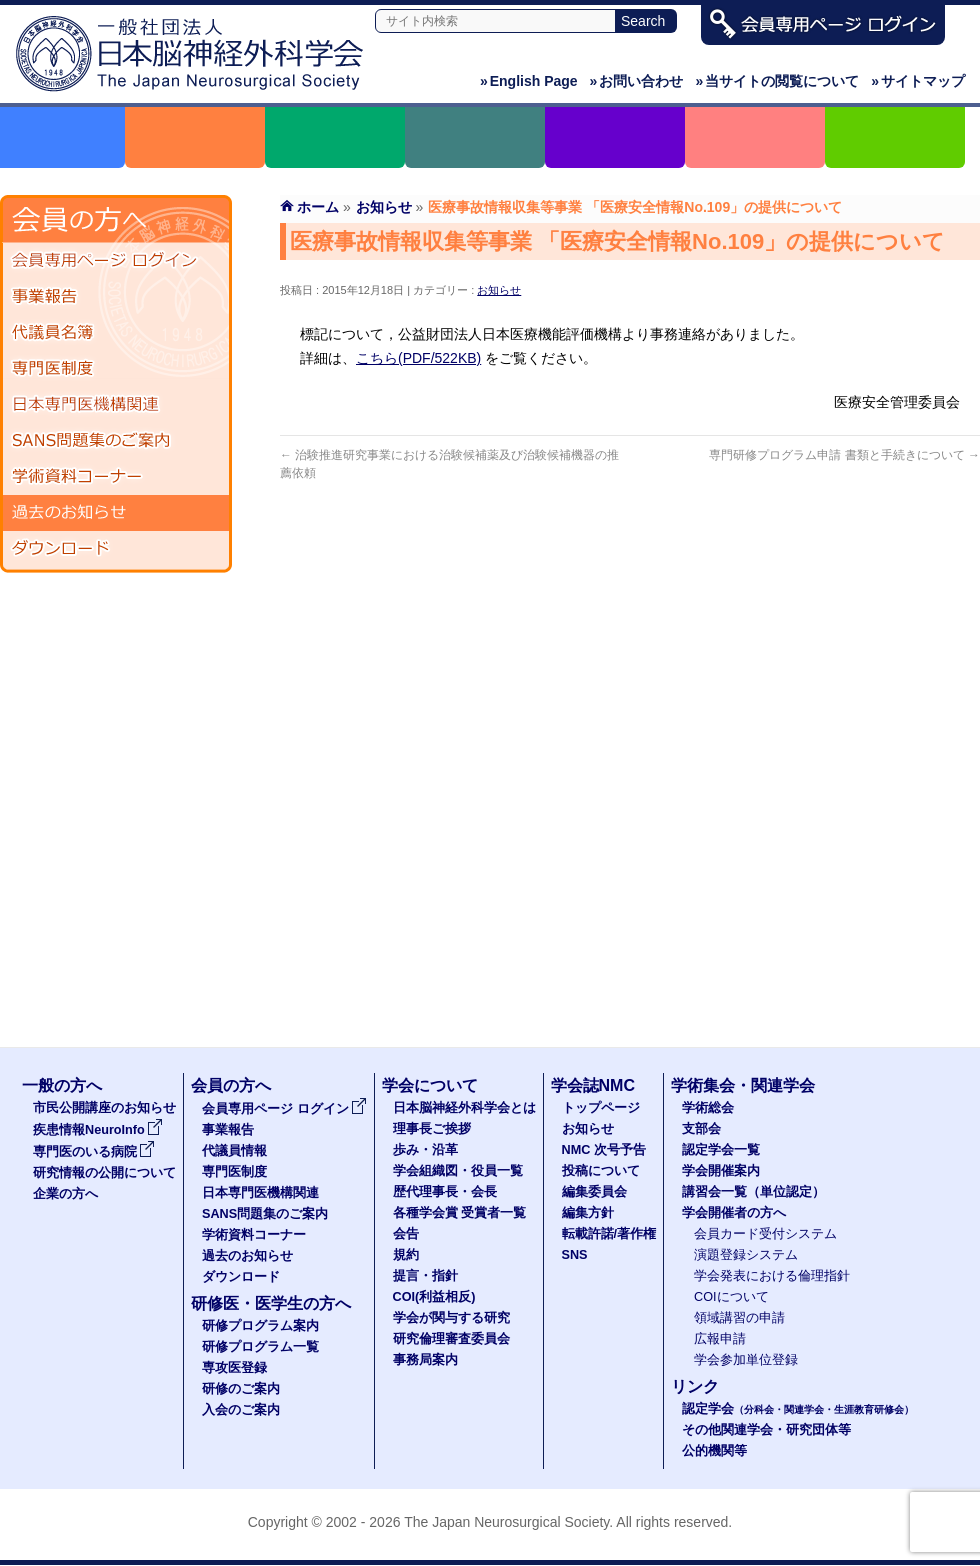  Describe the element at coordinates (731, 1297) in the screenshot. I see `COIについて` at that location.